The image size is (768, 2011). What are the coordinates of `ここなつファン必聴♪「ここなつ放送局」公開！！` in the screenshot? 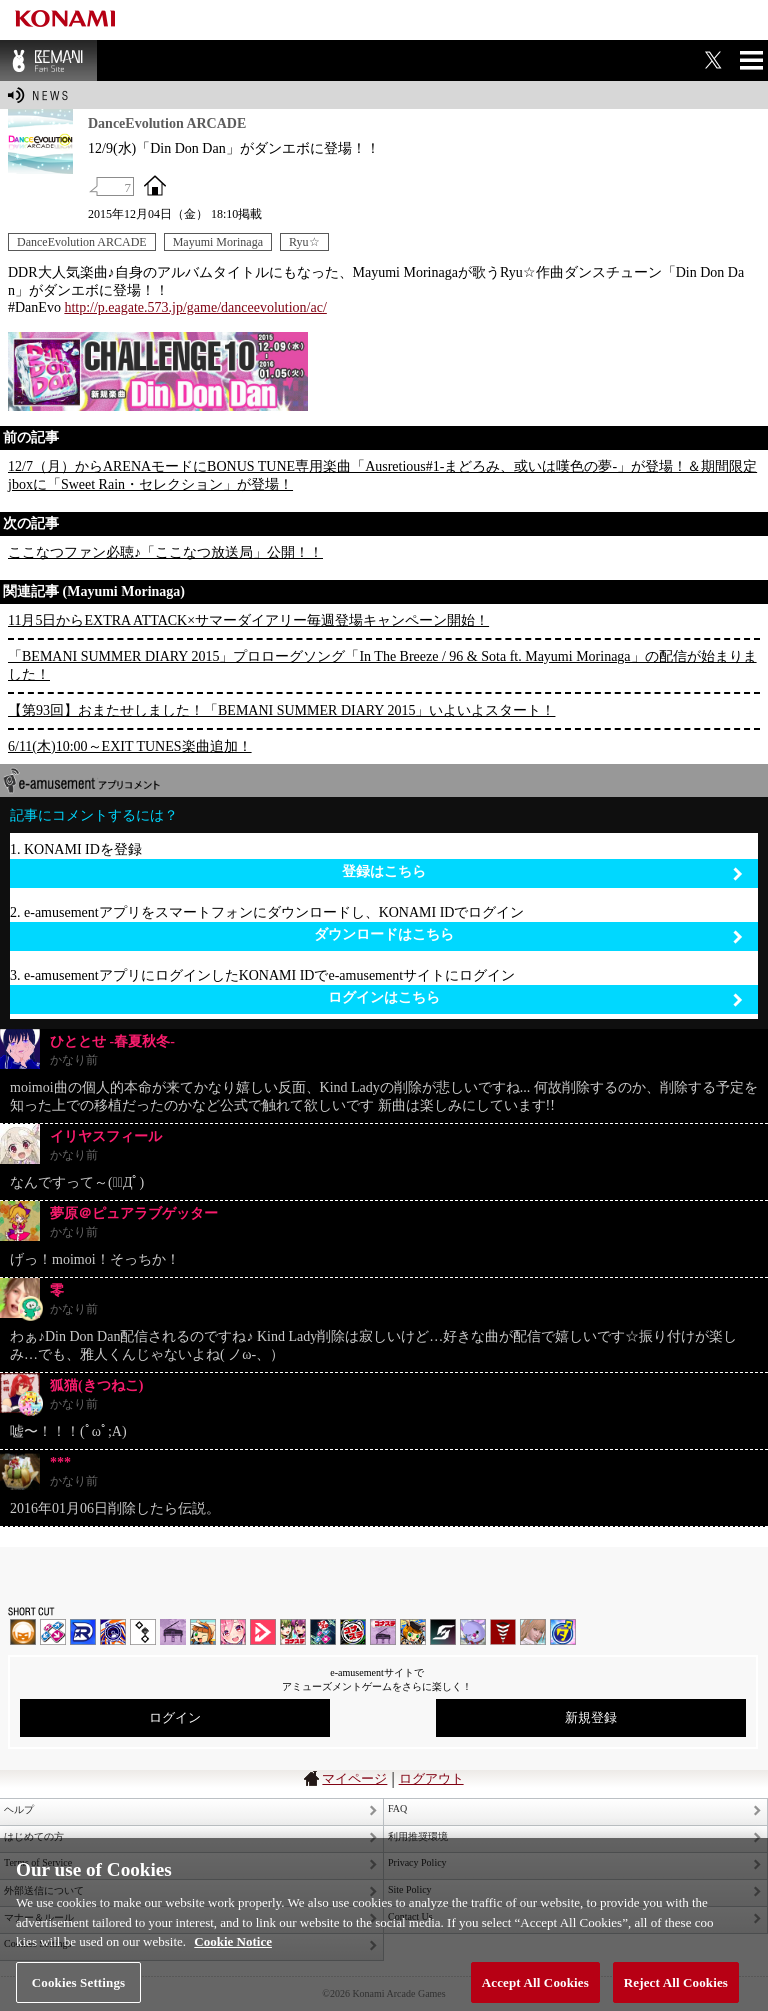 It's located at (165, 552).